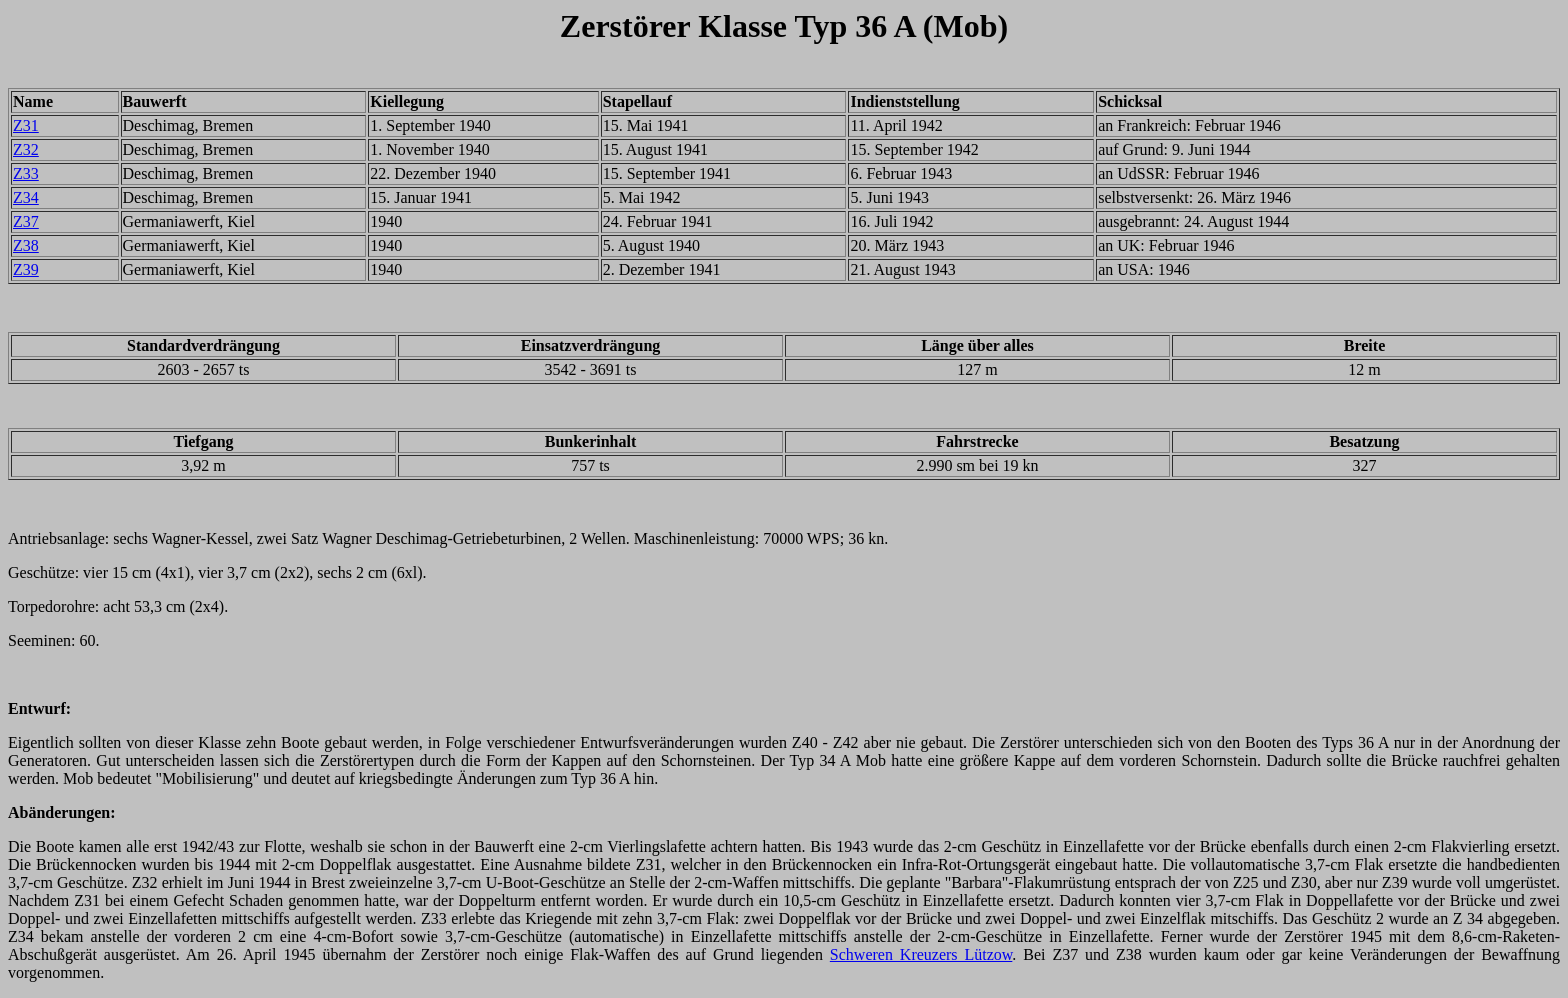  Describe the element at coordinates (26, 221) in the screenshot. I see `Z37` at that location.